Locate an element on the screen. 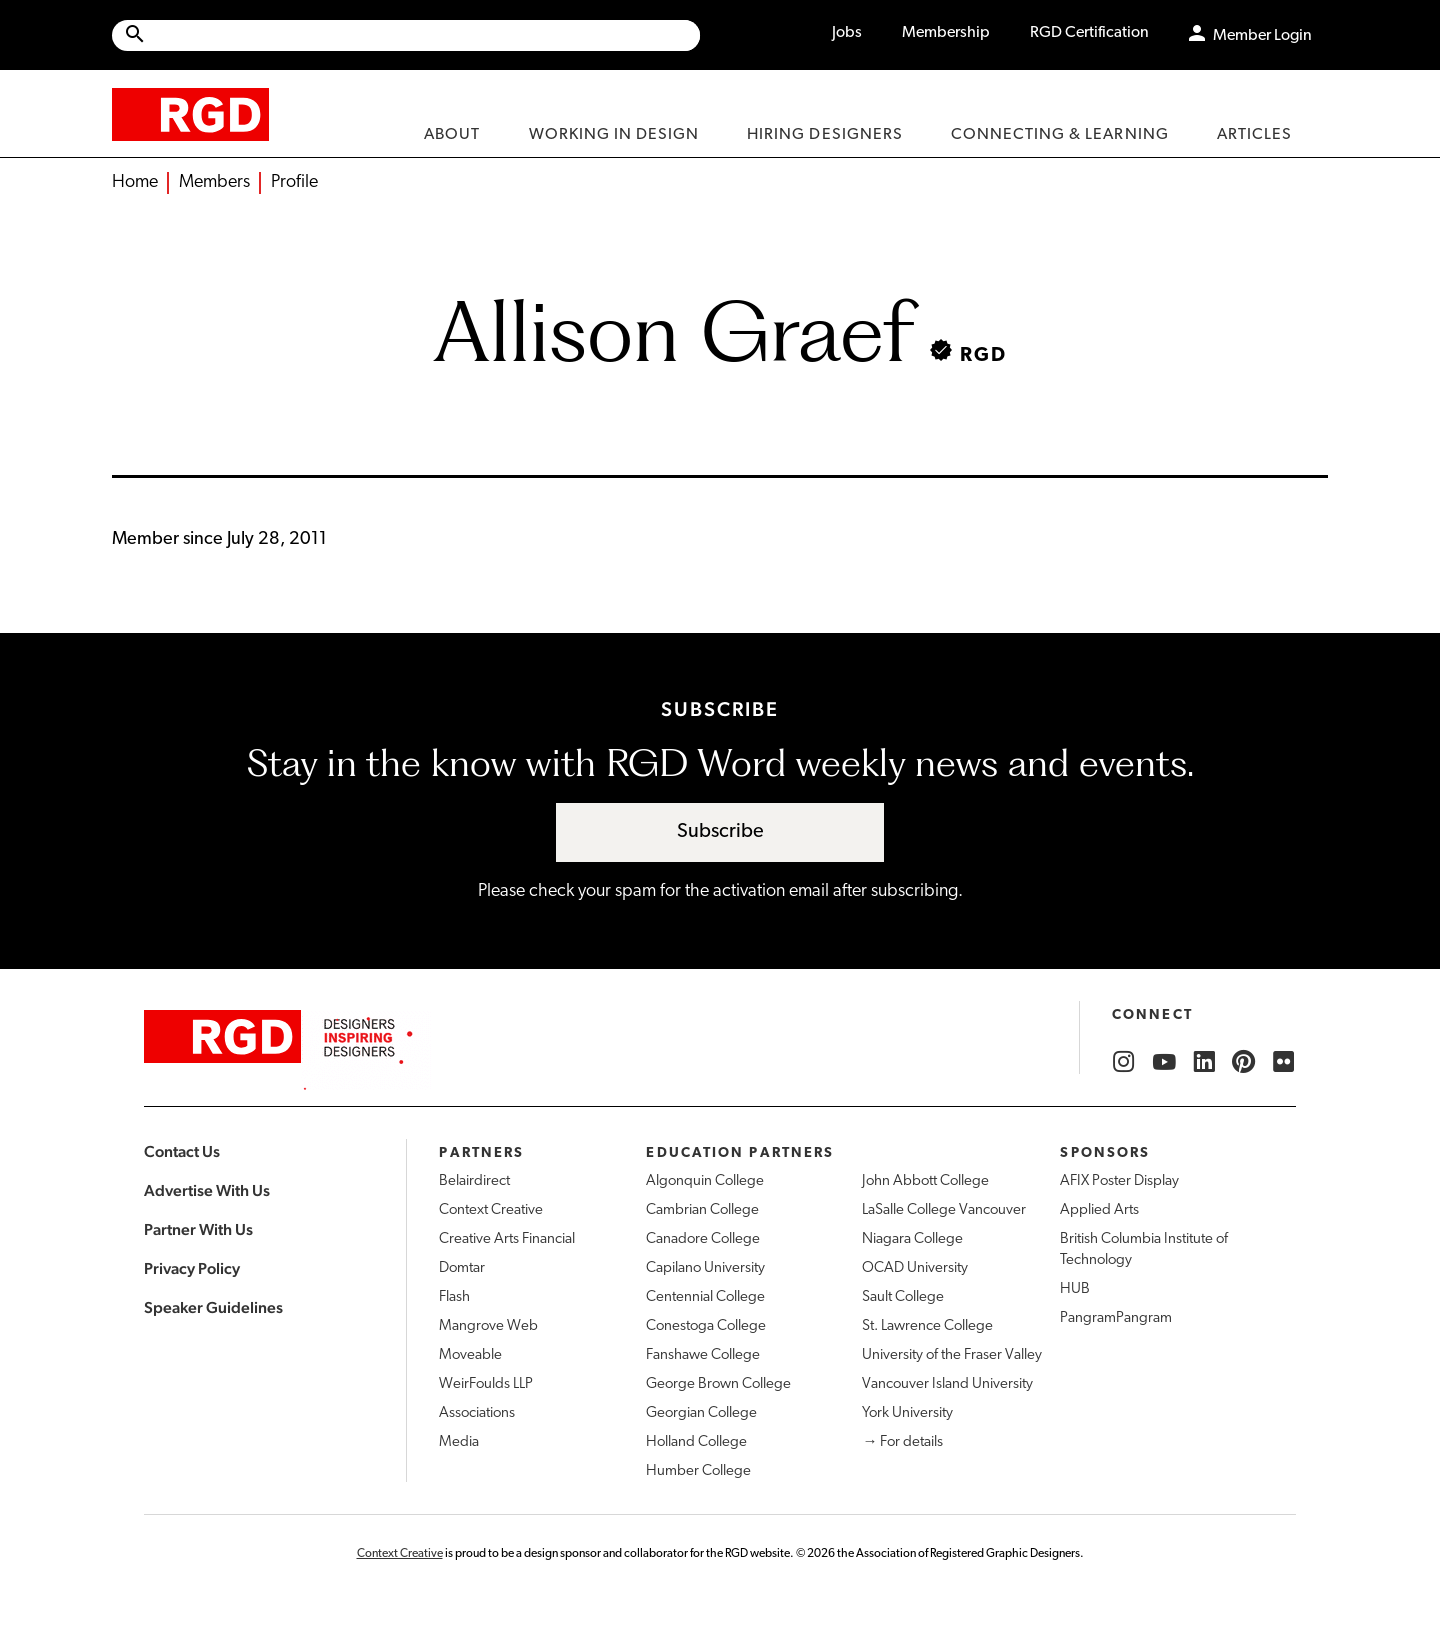 Image resolution: width=1440 pixels, height=1626 pixels. Capilano University is located at coordinates (705, 1268).